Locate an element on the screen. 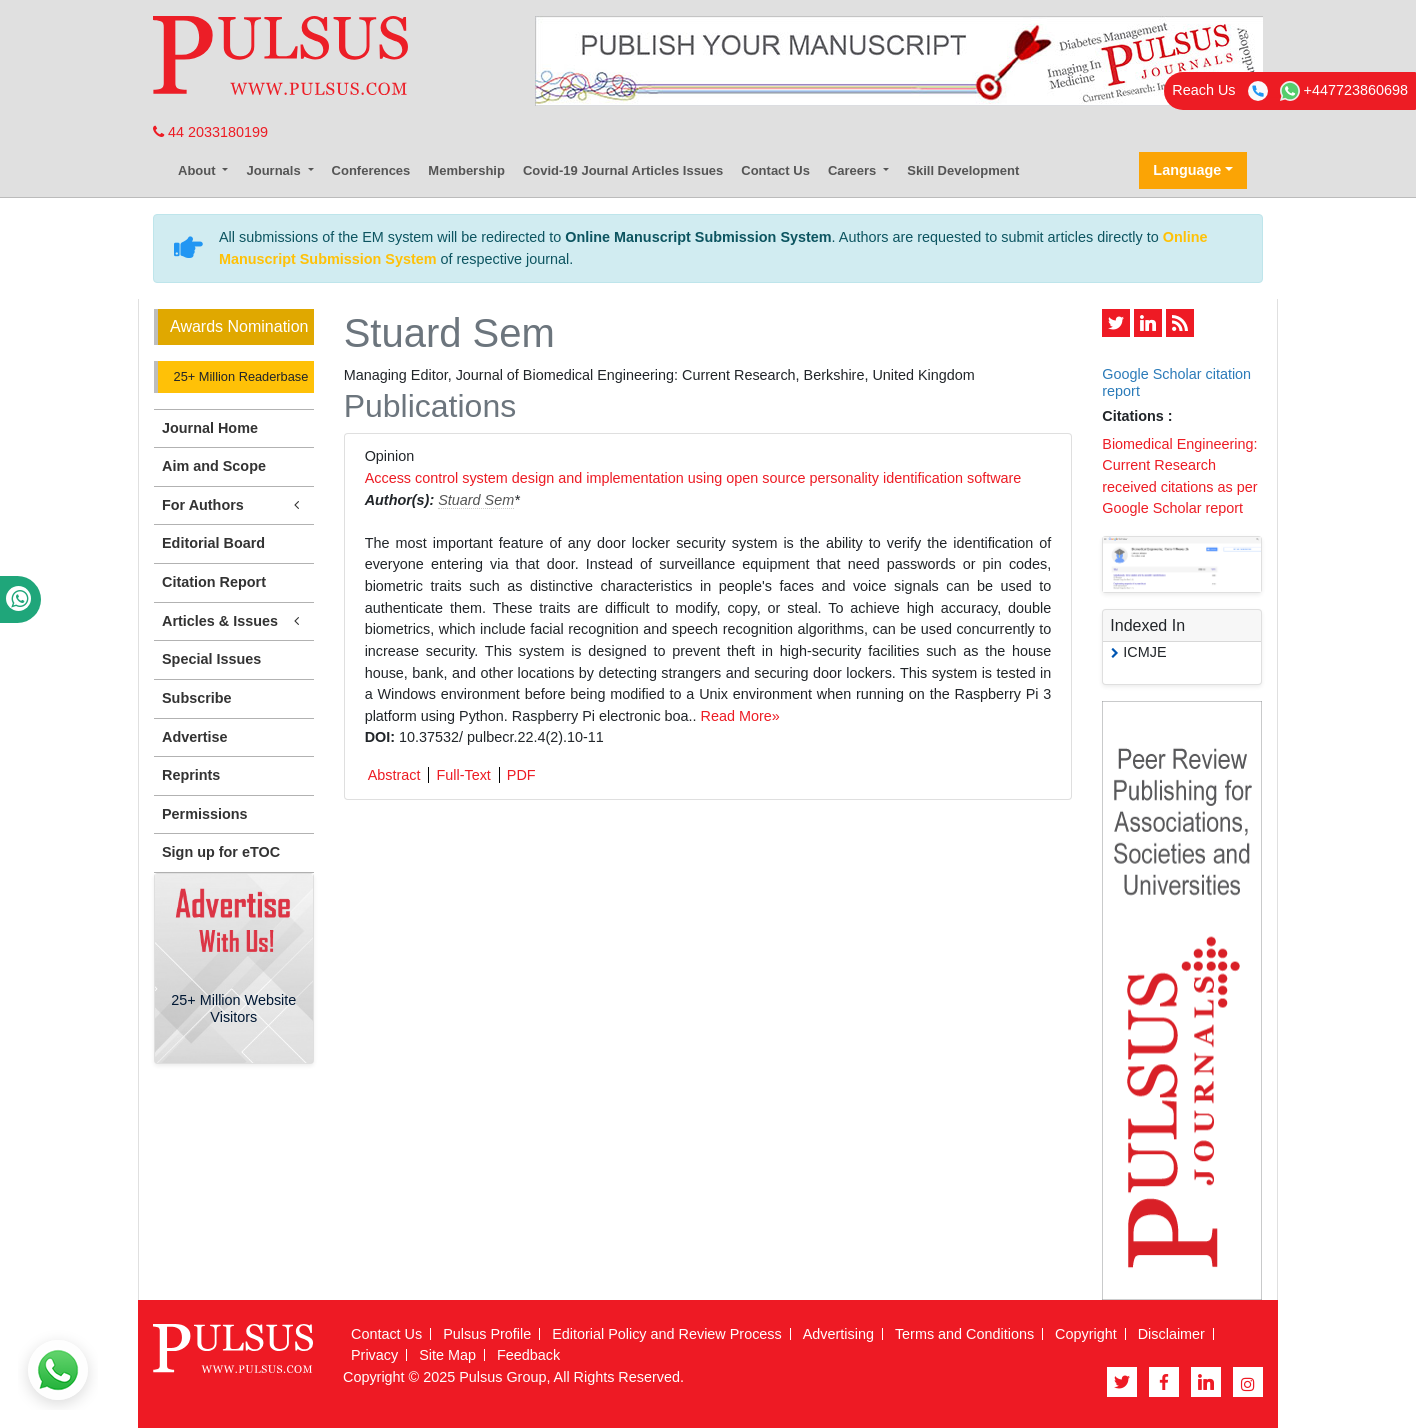 Image resolution: width=1416 pixels, height=1428 pixels. For Authors is located at coordinates (234, 505).